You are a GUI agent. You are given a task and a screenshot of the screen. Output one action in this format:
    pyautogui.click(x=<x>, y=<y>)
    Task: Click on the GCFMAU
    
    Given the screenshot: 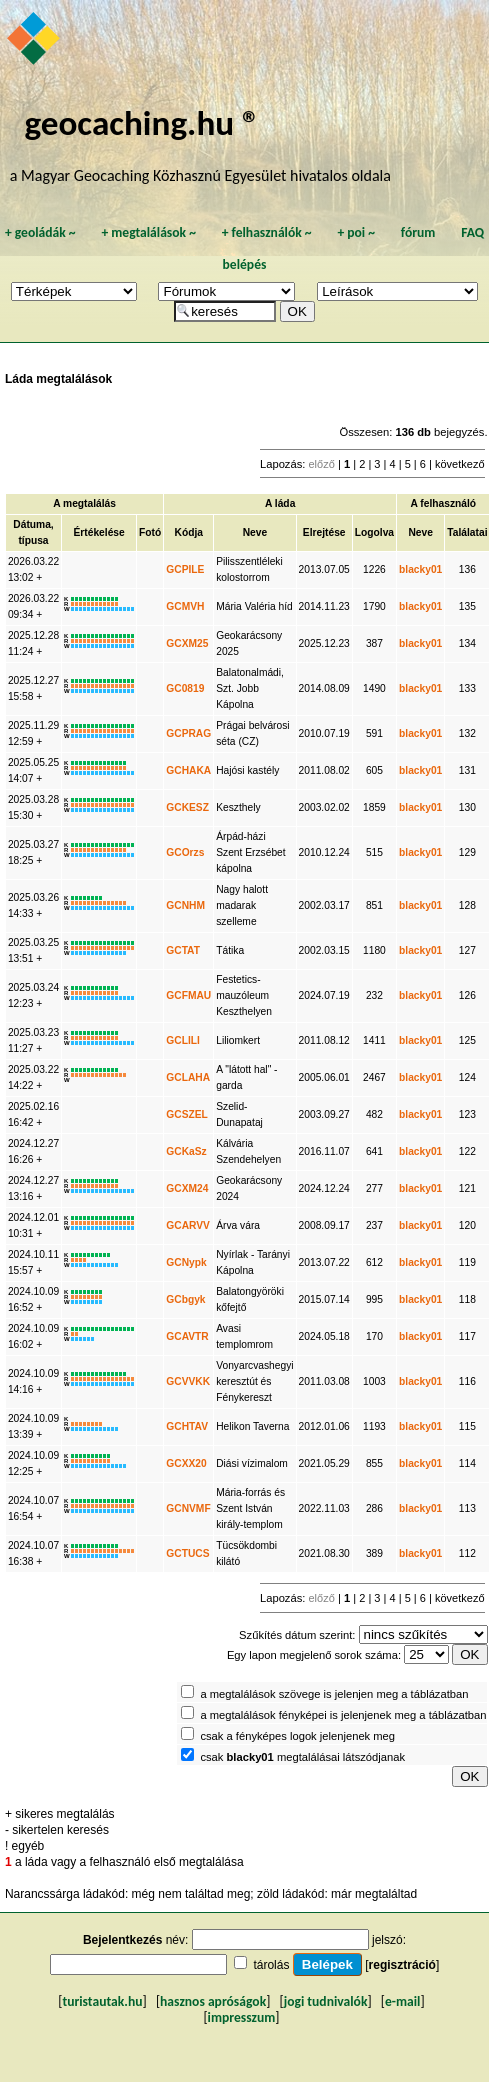 What is the action you would take?
    pyautogui.click(x=188, y=995)
    